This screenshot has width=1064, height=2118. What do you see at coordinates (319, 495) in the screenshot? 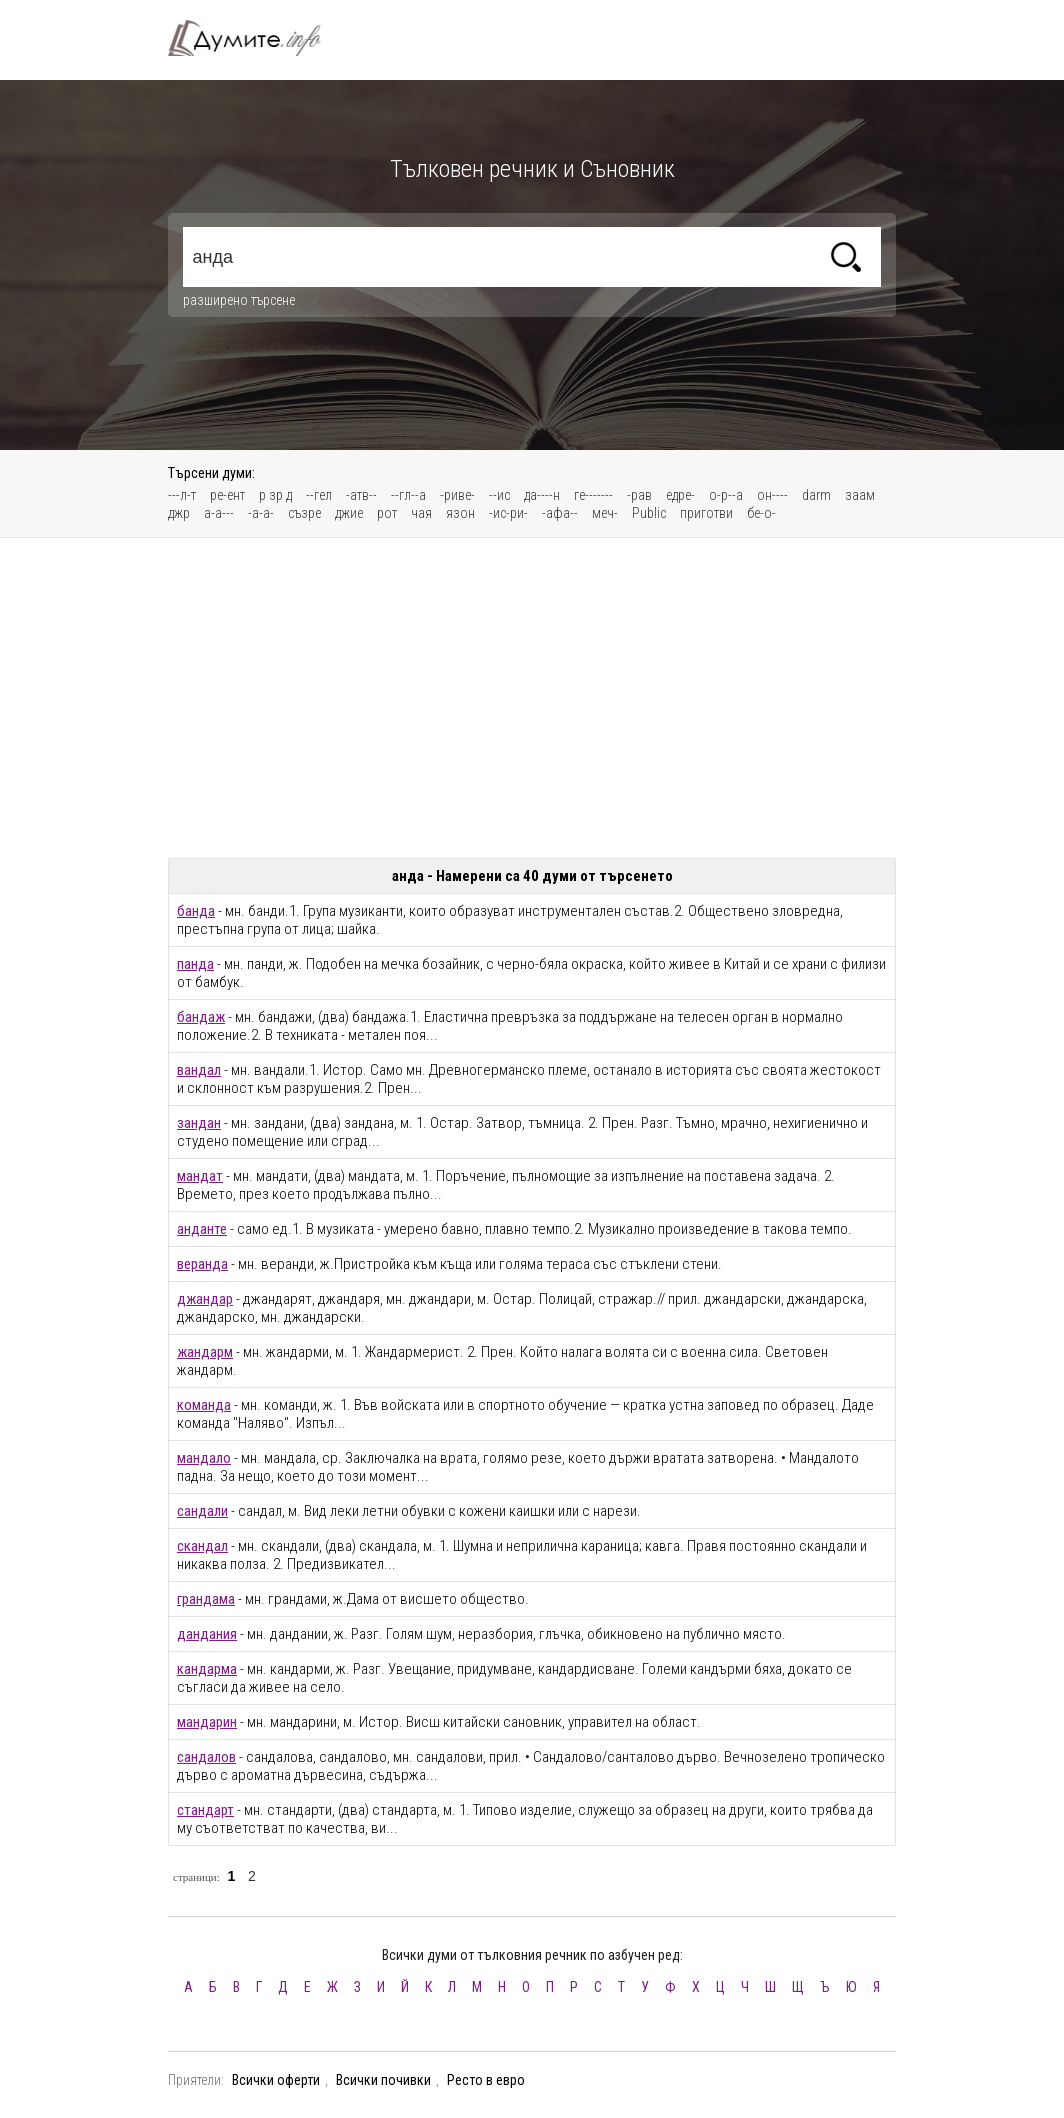
I see `--гел` at bounding box center [319, 495].